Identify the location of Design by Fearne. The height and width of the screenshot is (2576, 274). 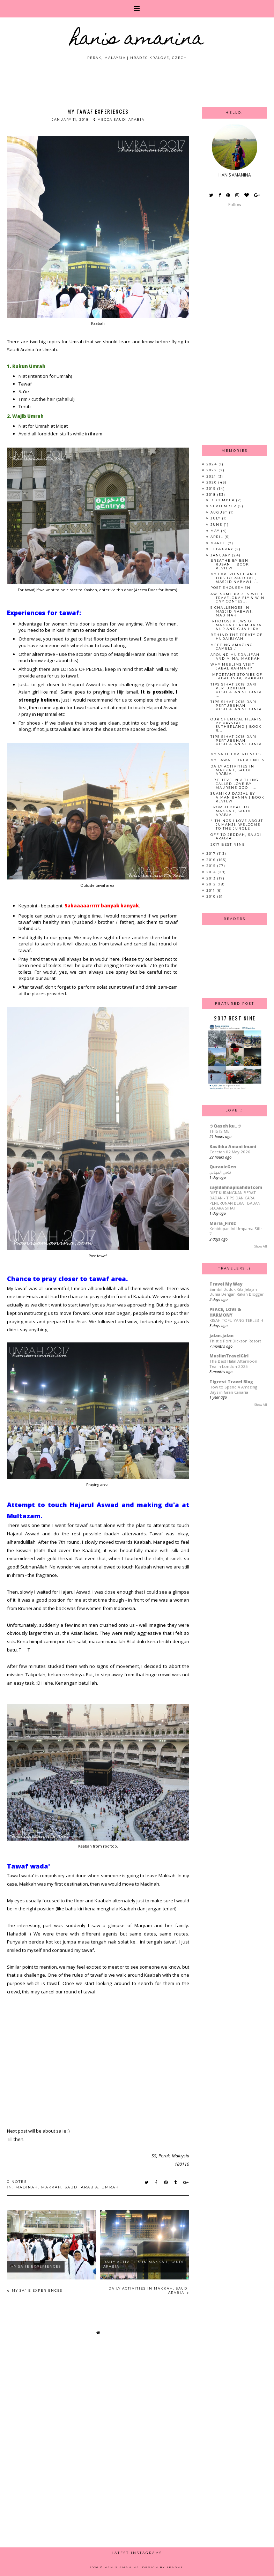
(162, 2567).